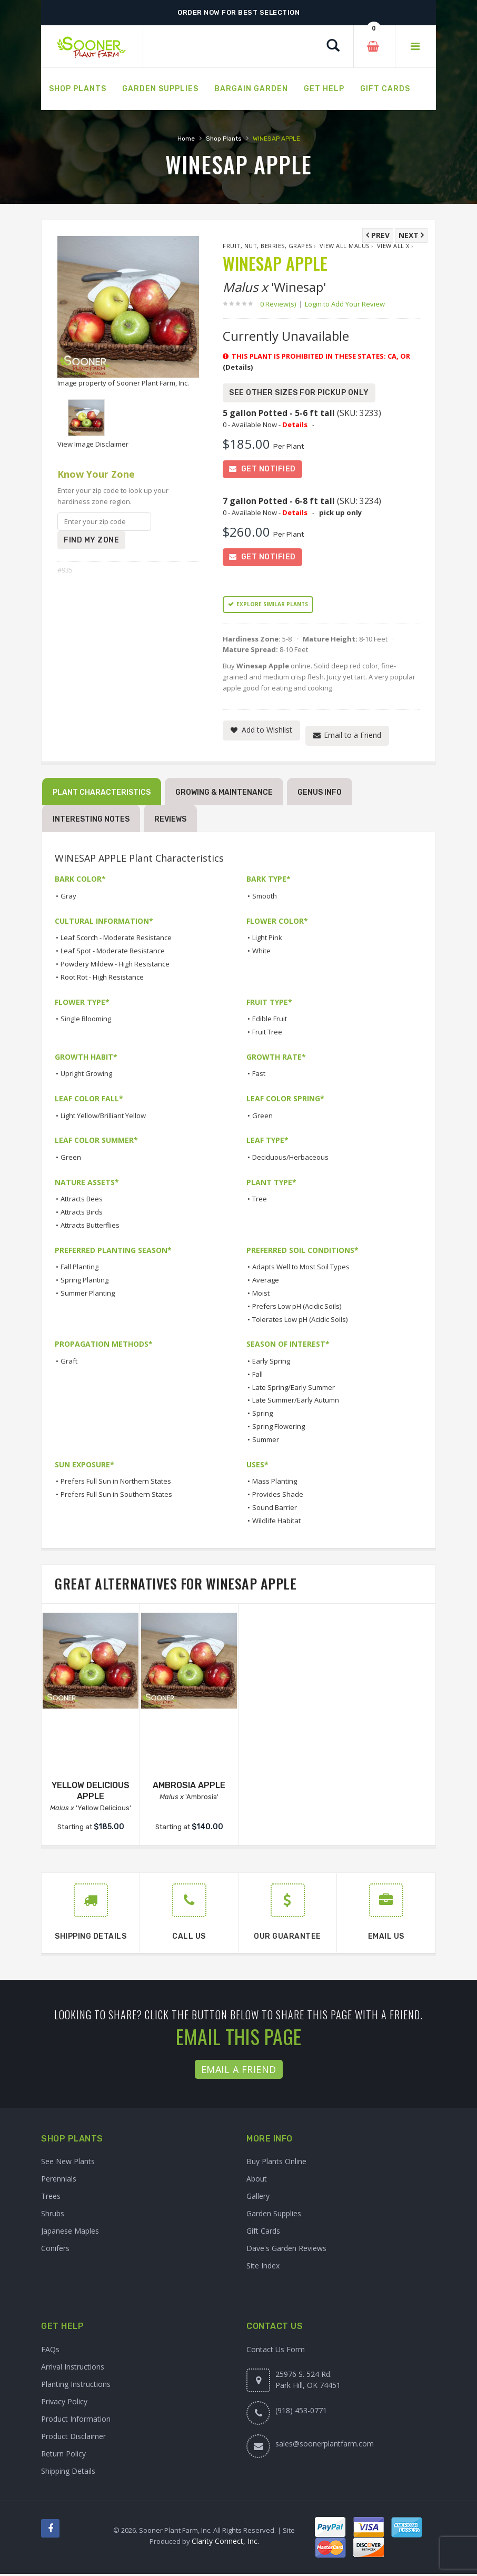 Image resolution: width=477 pixels, height=2576 pixels. What do you see at coordinates (82, 1201) in the screenshot?
I see `Attracts Bees` at bounding box center [82, 1201].